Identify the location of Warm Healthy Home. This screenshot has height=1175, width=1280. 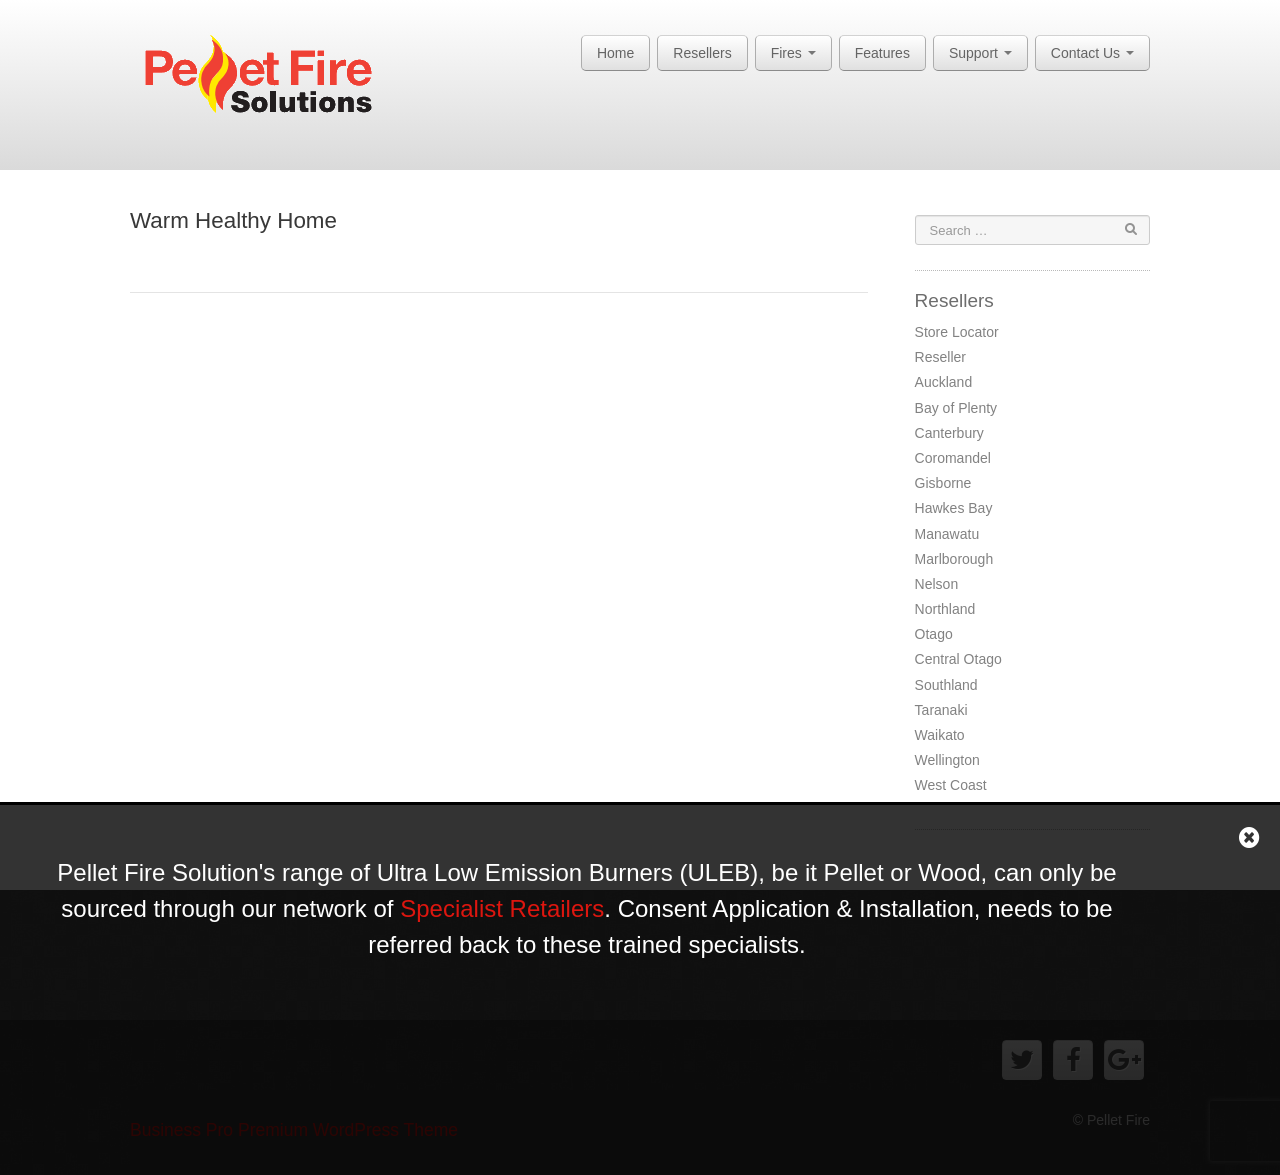
(233, 220).